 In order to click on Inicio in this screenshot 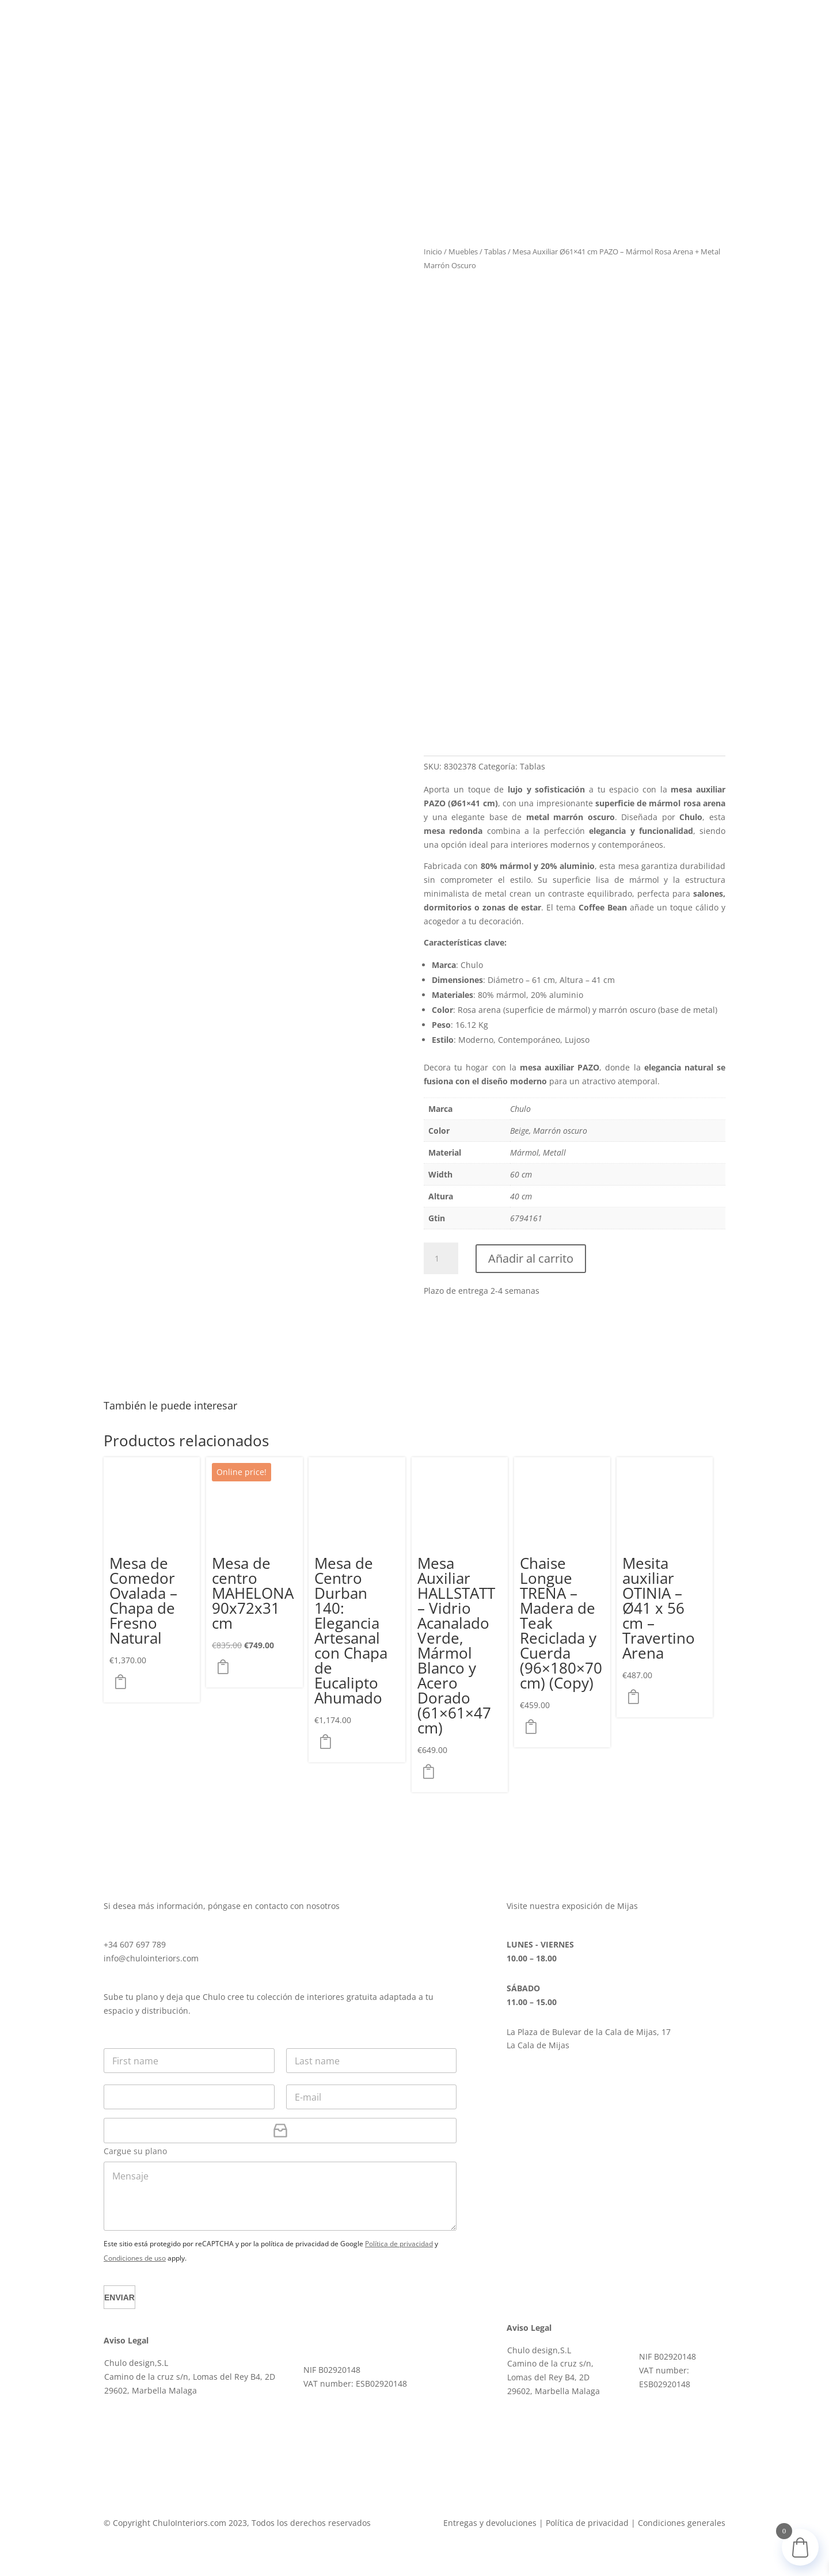, I will do `click(433, 251)`.